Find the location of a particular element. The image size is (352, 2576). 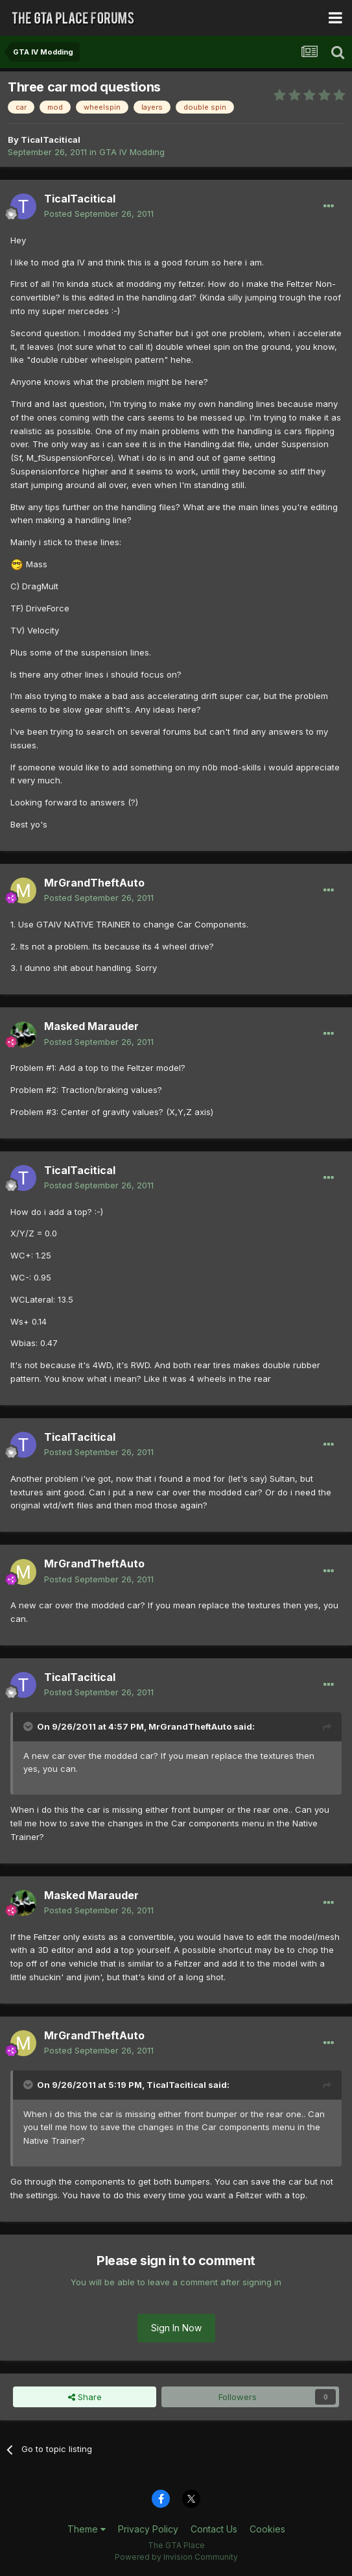

Powered by Invision Community is located at coordinates (176, 2557).